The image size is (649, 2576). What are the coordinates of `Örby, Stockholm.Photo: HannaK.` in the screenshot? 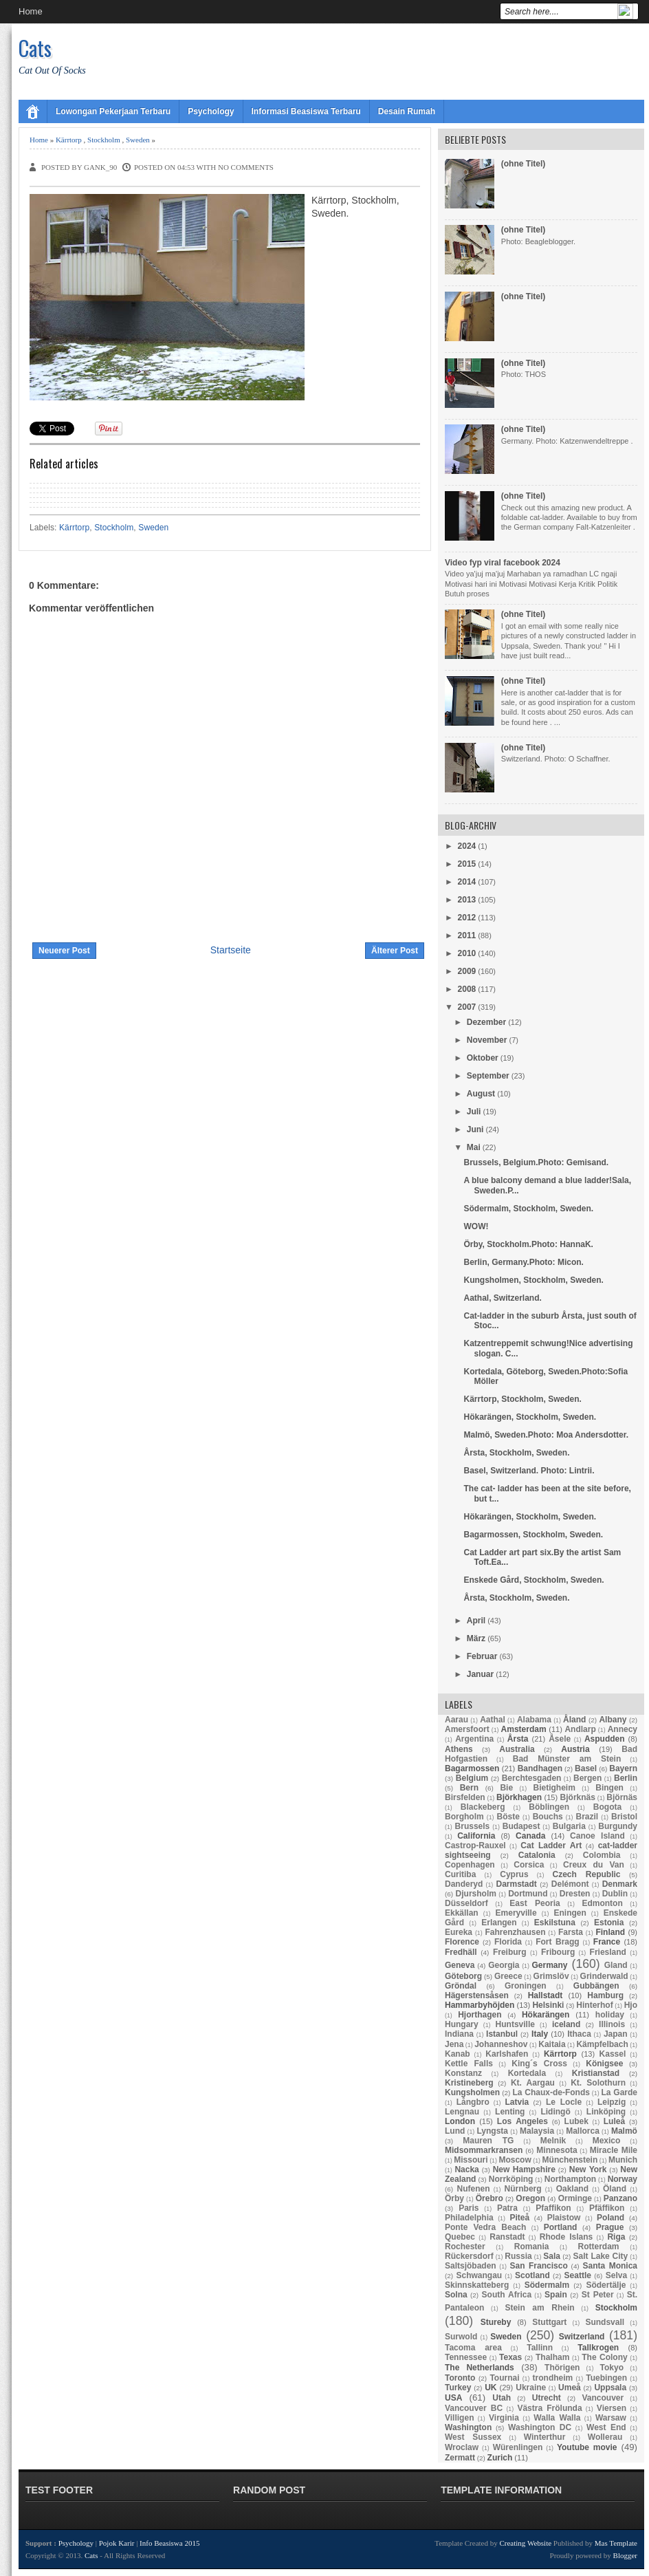 It's located at (528, 1244).